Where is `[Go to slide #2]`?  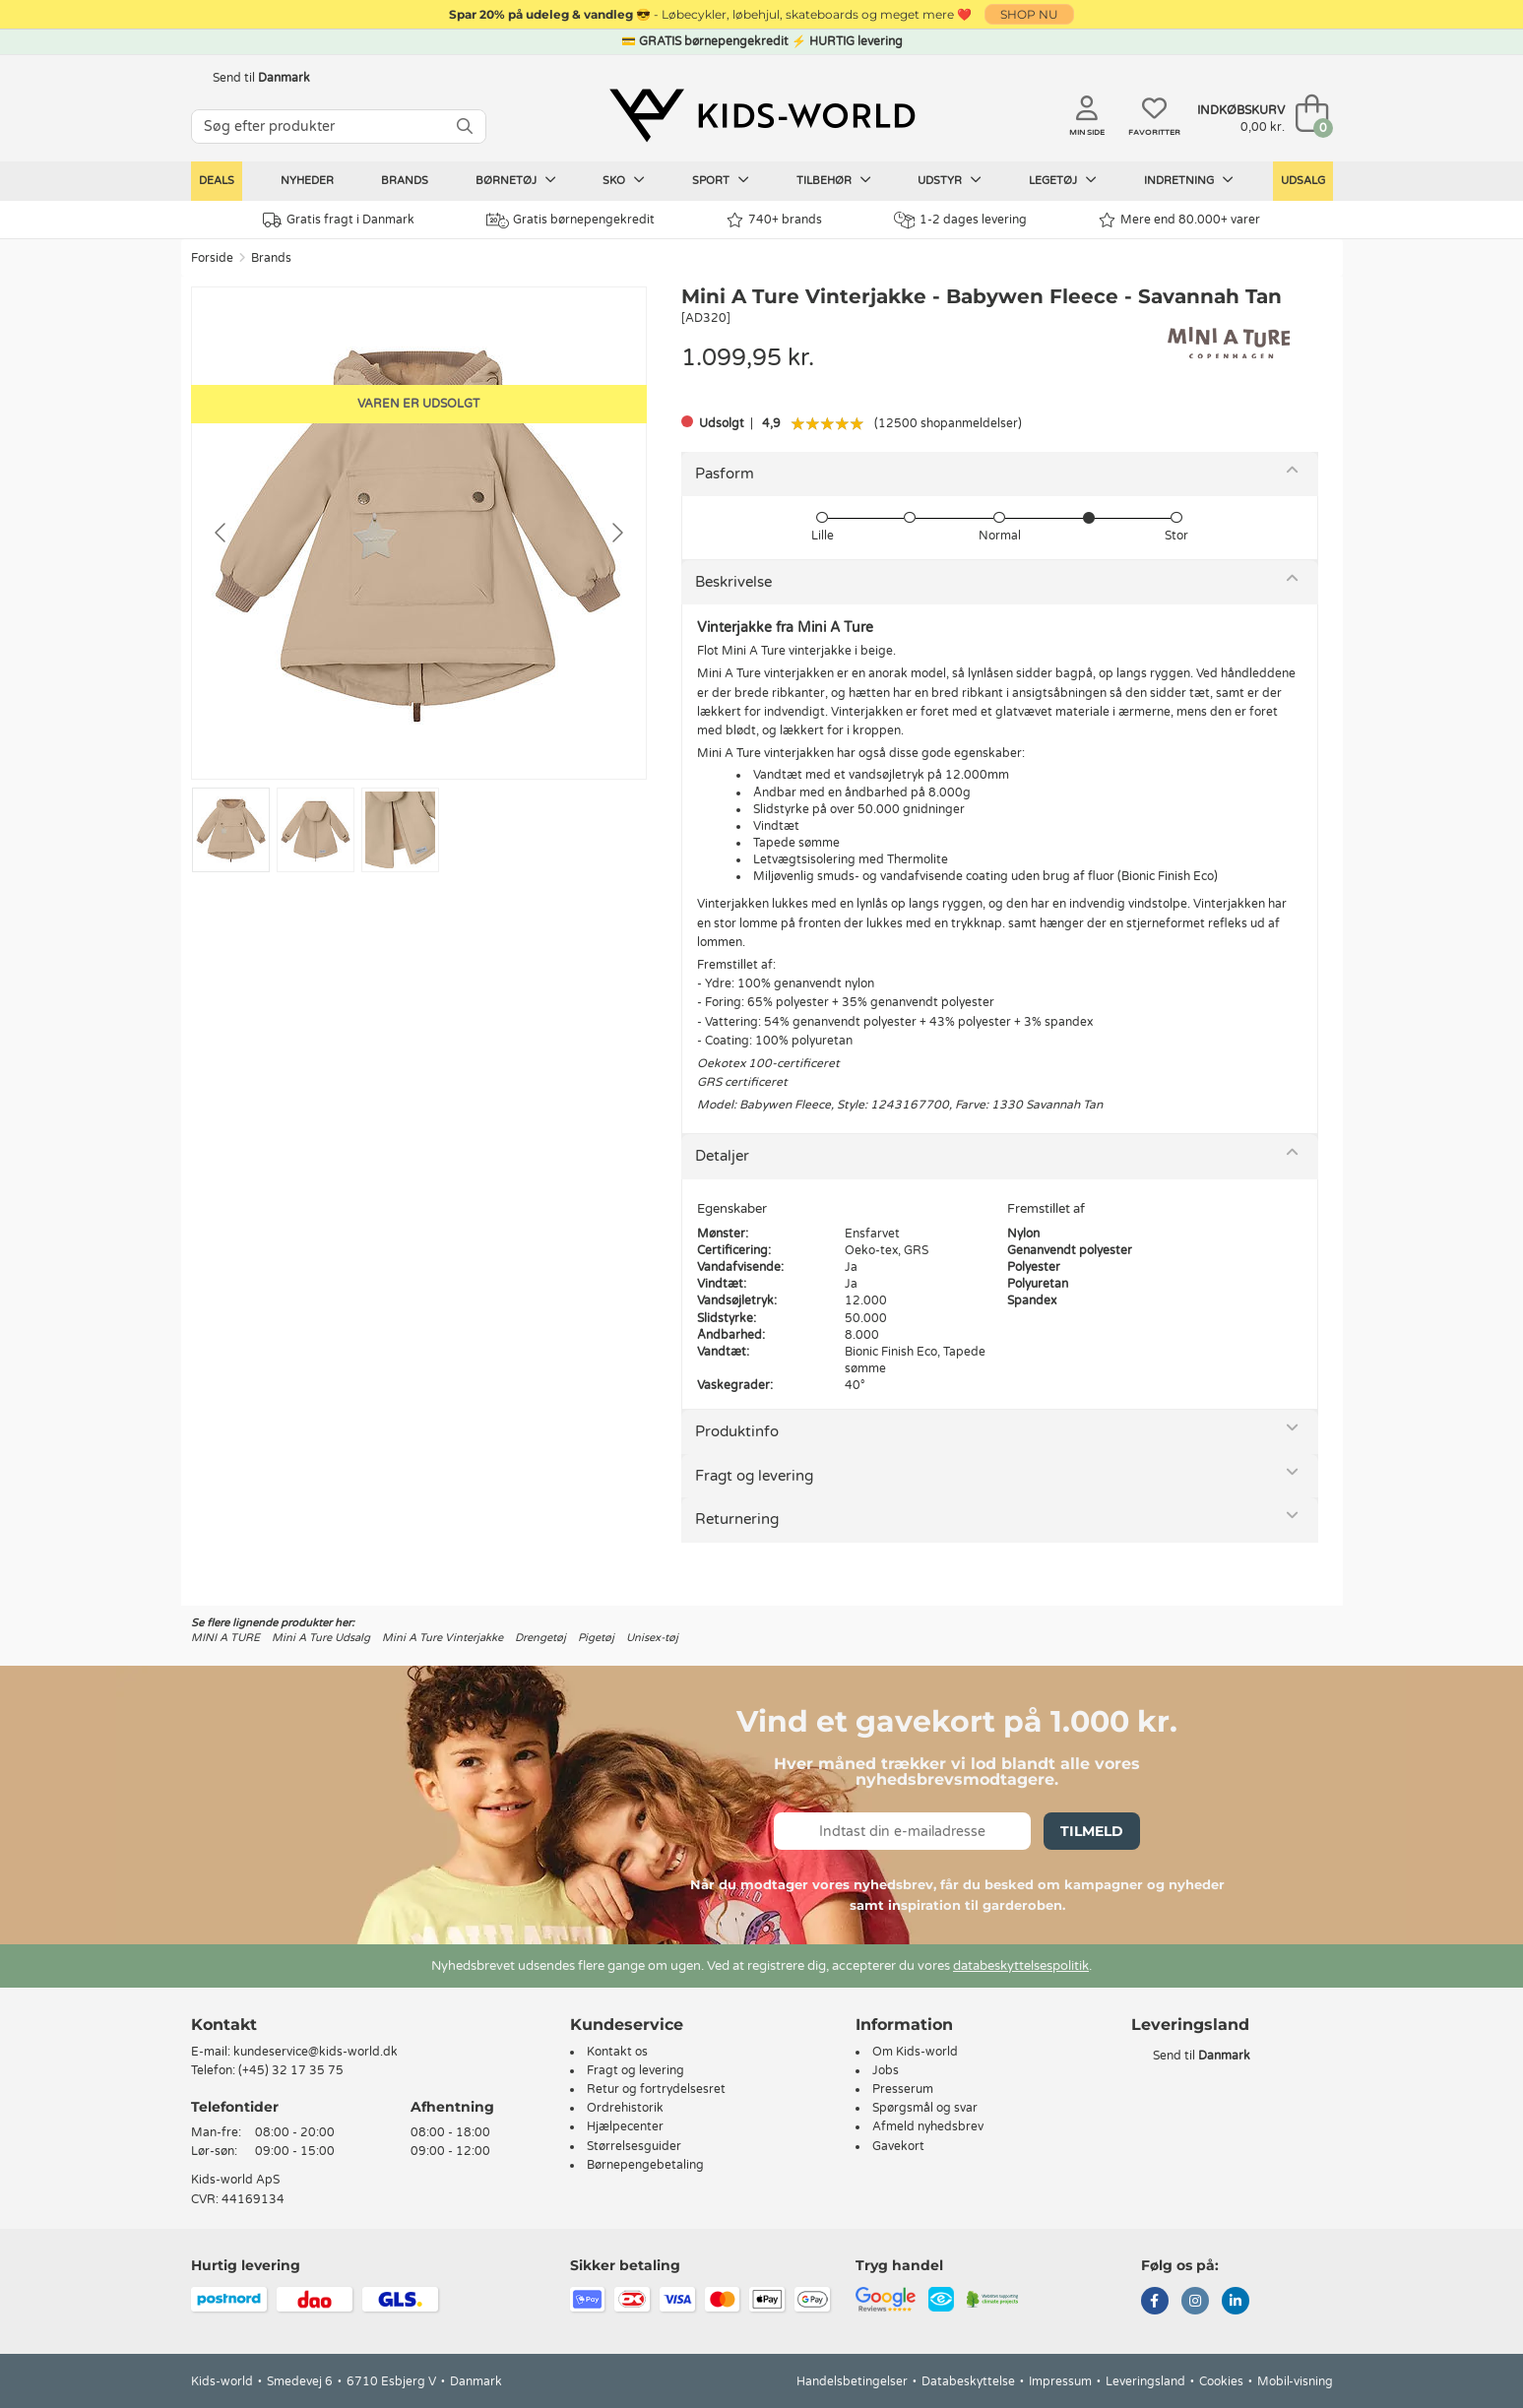 [Go to slide #2] is located at coordinates (315, 830).